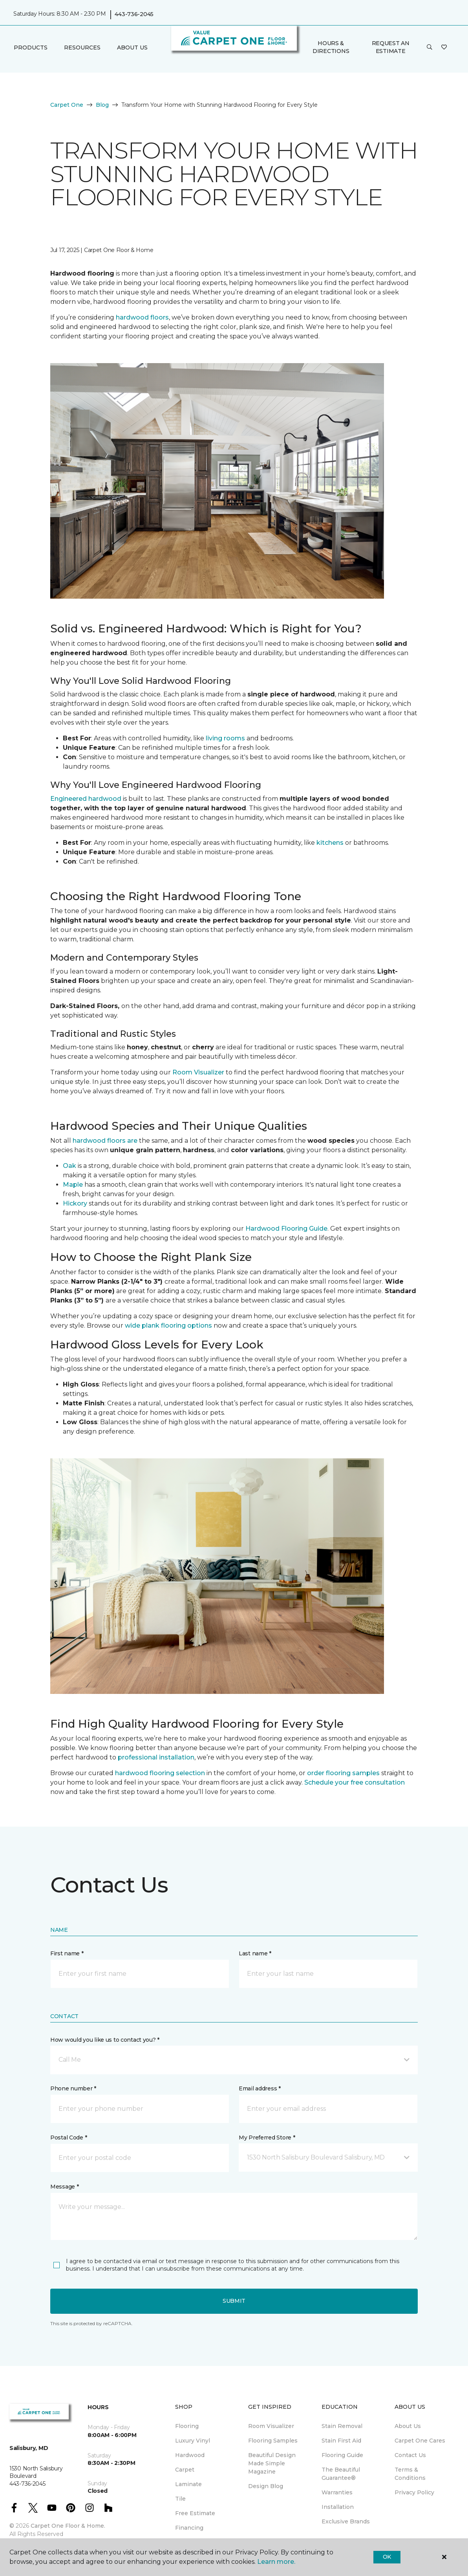 This screenshot has height=2576, width=468. I want to click on Flooring Guide [menuitem], so click(342, 2455).